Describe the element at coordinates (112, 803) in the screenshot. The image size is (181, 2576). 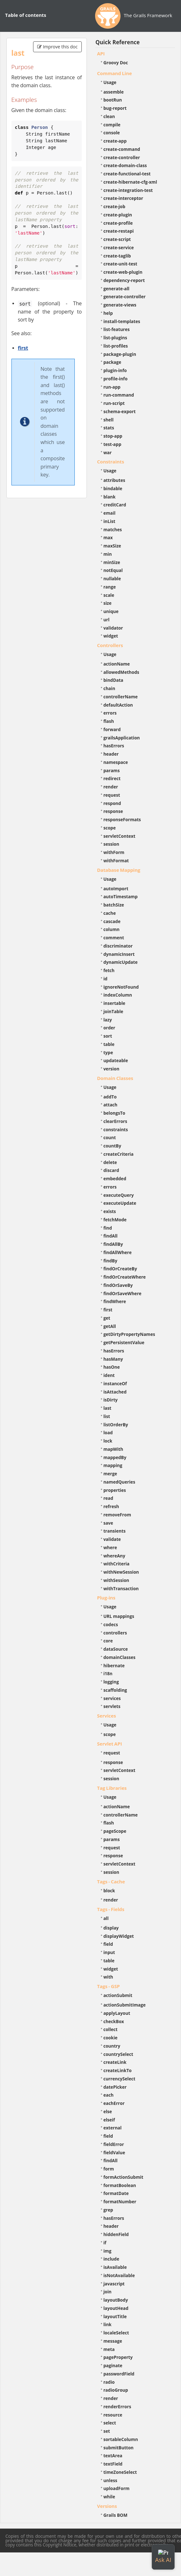
I see `respond` at that location.